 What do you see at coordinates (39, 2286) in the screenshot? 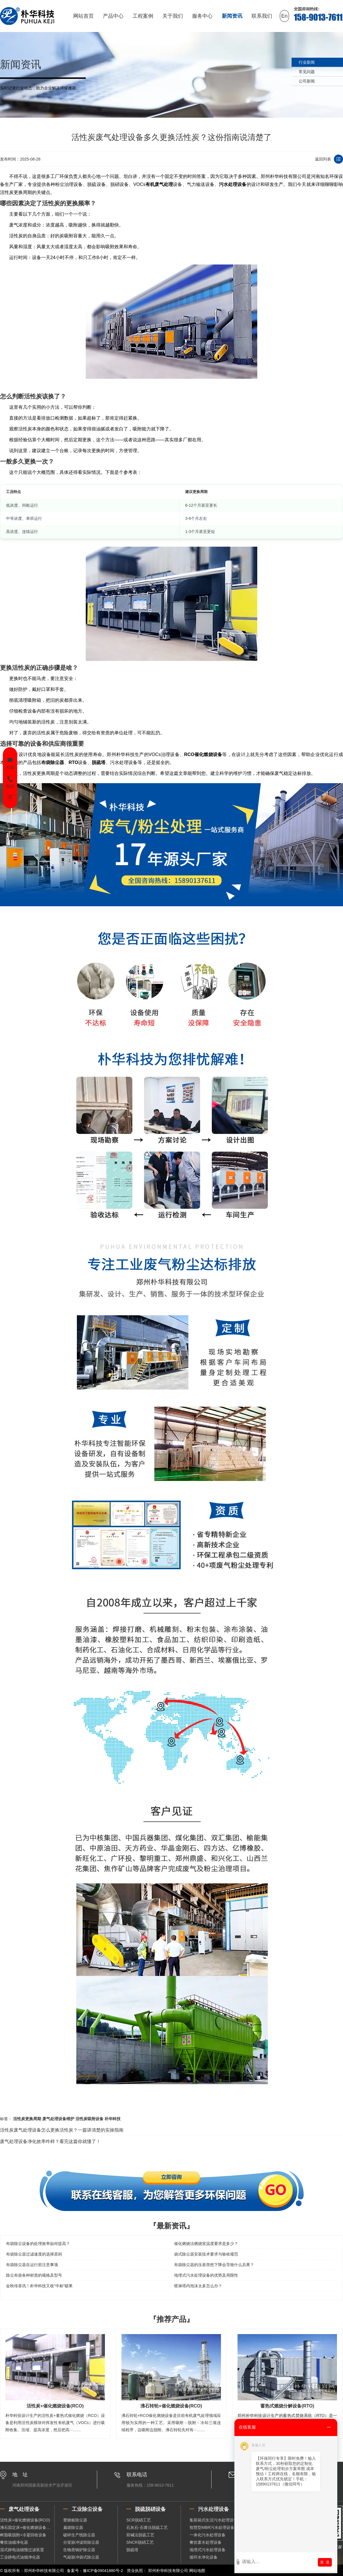
I see `金秋传喜讯！朴华科技又收“中标”硕果` at bounding box center [39, 2286].